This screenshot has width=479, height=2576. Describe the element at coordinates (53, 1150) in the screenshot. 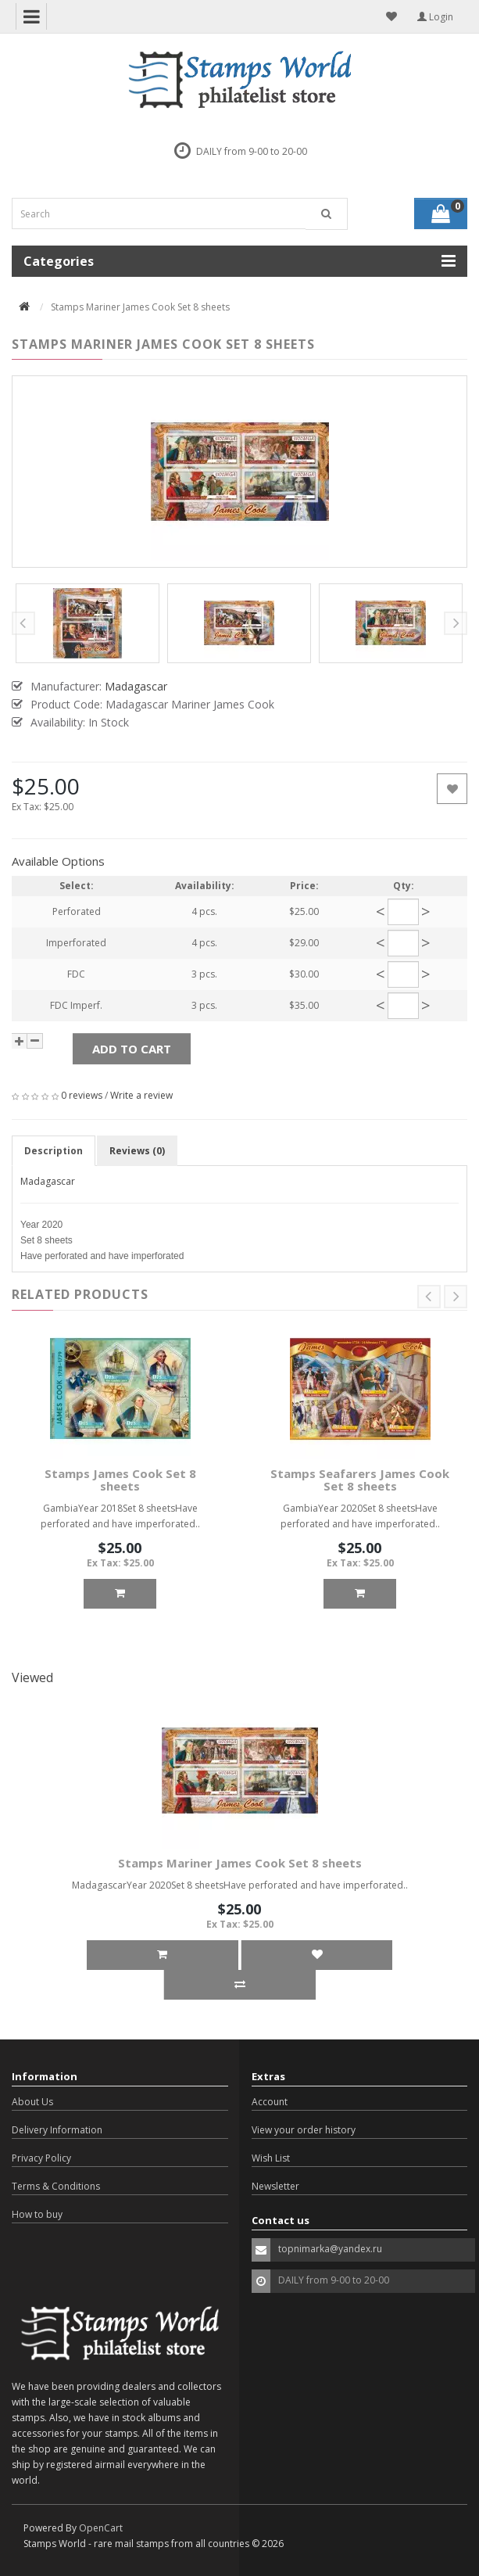

I see `Description` at that location.